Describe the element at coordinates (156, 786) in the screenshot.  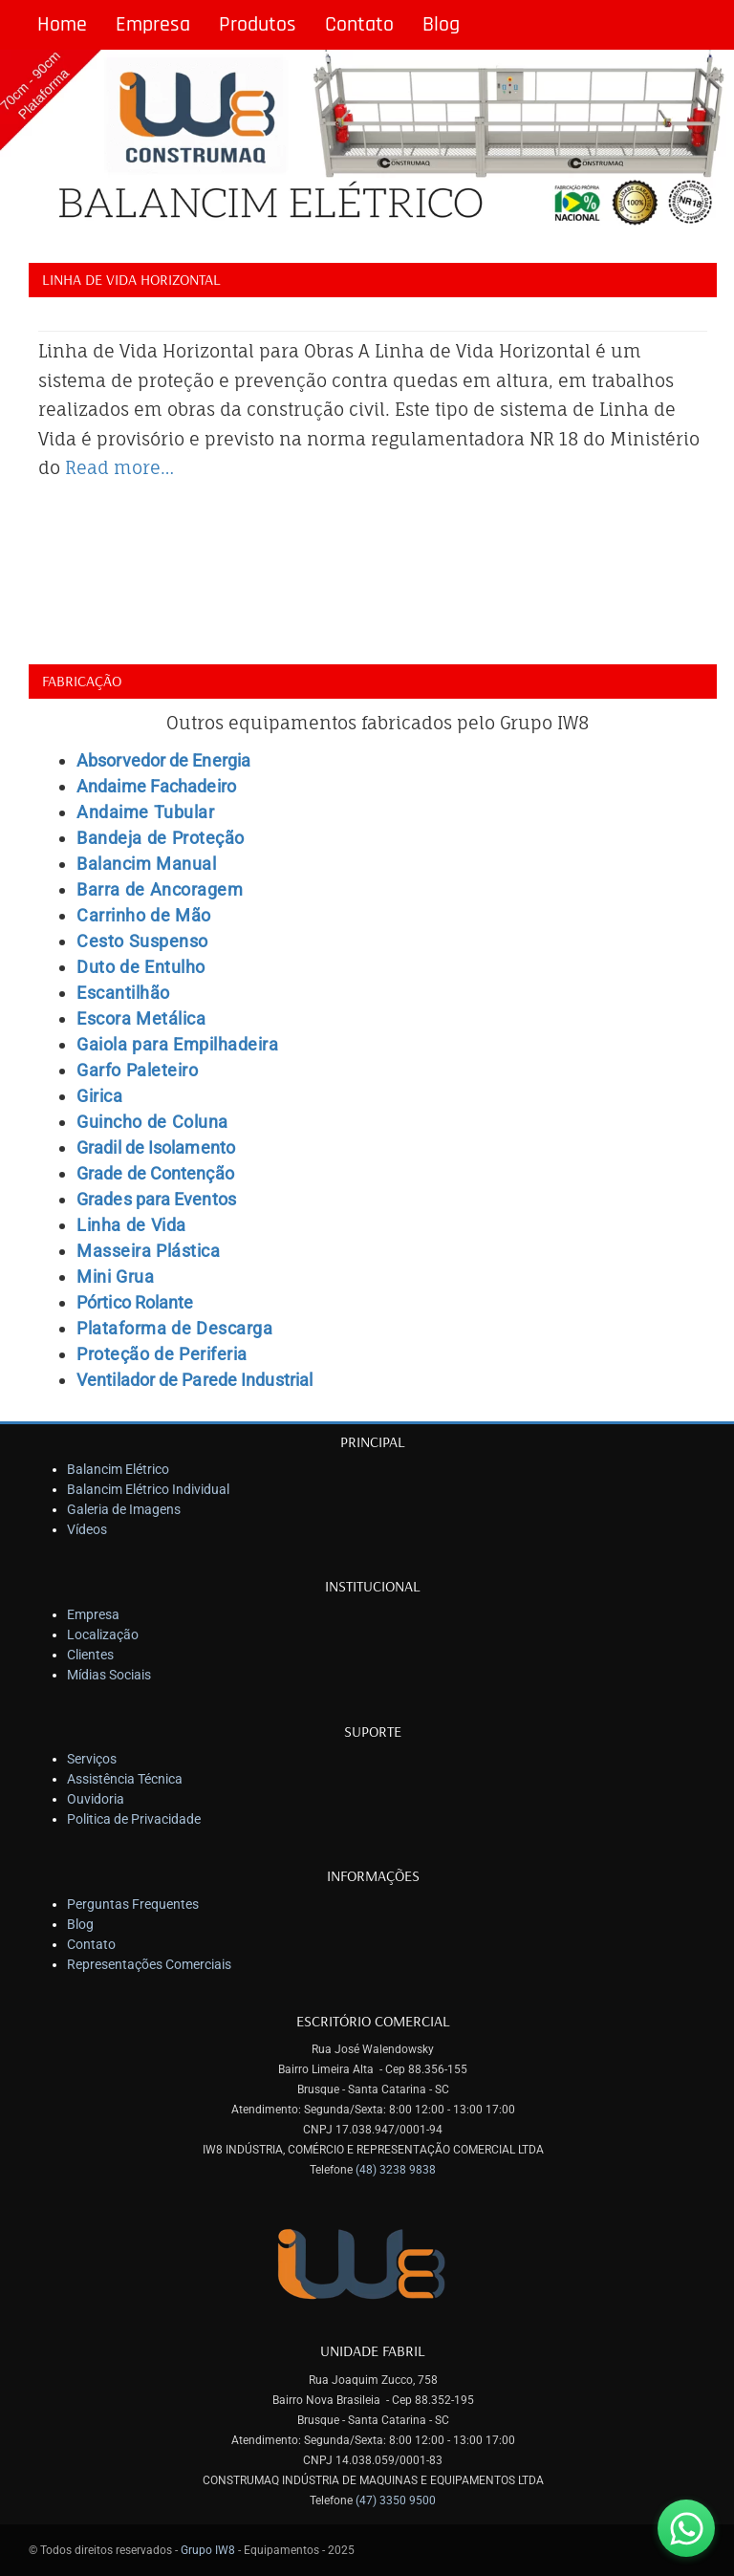
I see `Andaime Fachadeiro` at that location.